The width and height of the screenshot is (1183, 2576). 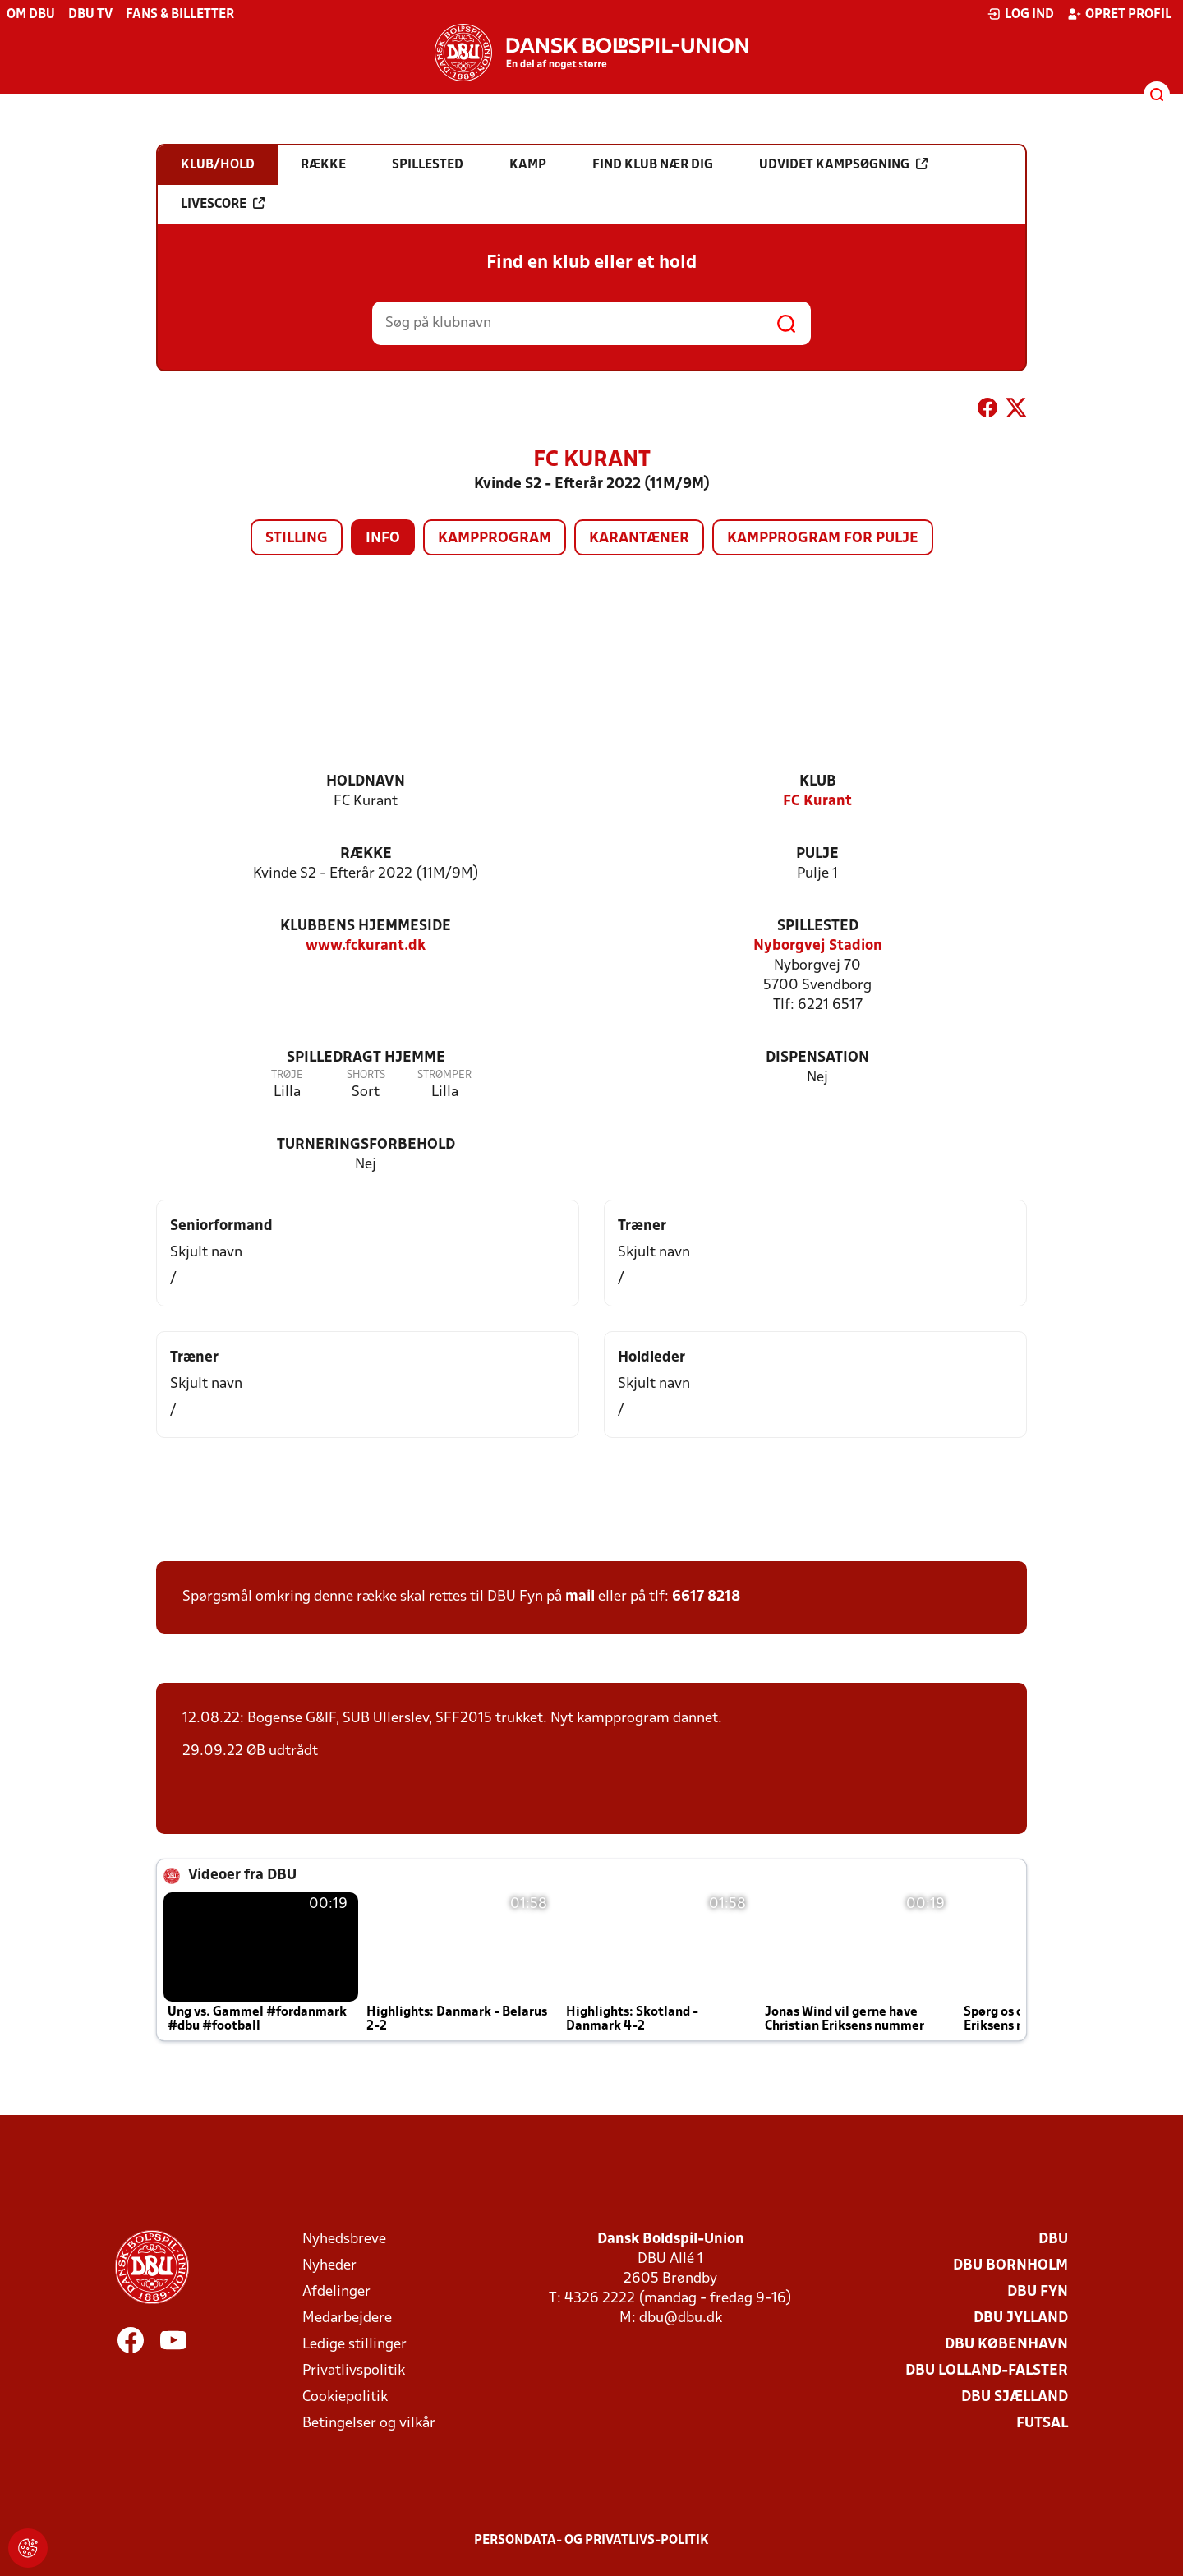 I want to click on Livescore, so click(x=223, y=203).